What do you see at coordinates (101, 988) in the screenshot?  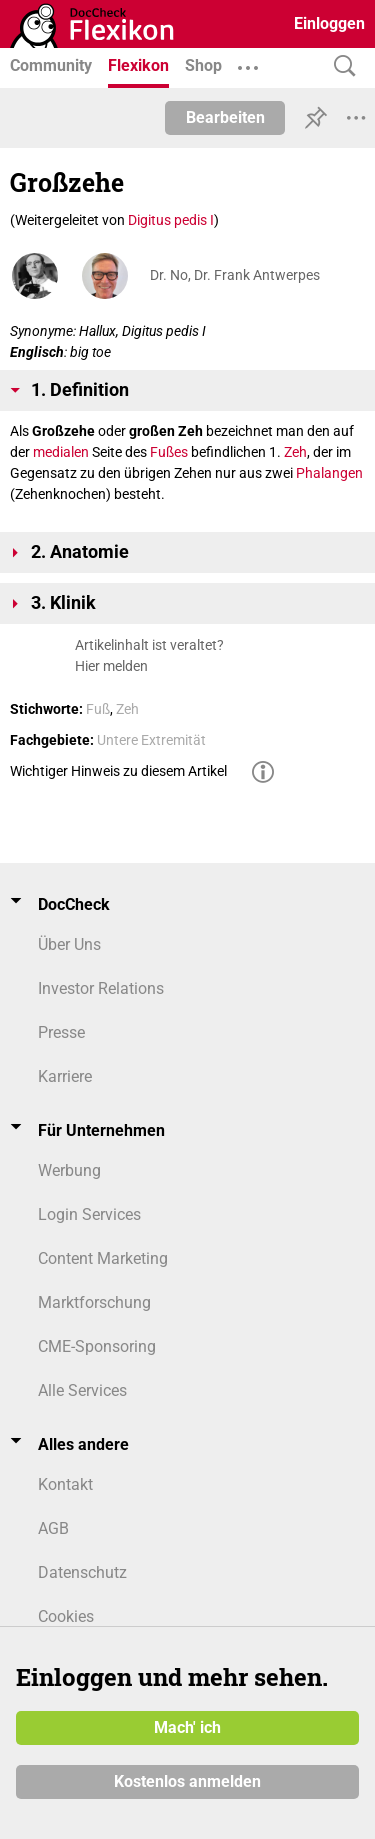 I see `Investor Relations` at bounding box center [101, 988].